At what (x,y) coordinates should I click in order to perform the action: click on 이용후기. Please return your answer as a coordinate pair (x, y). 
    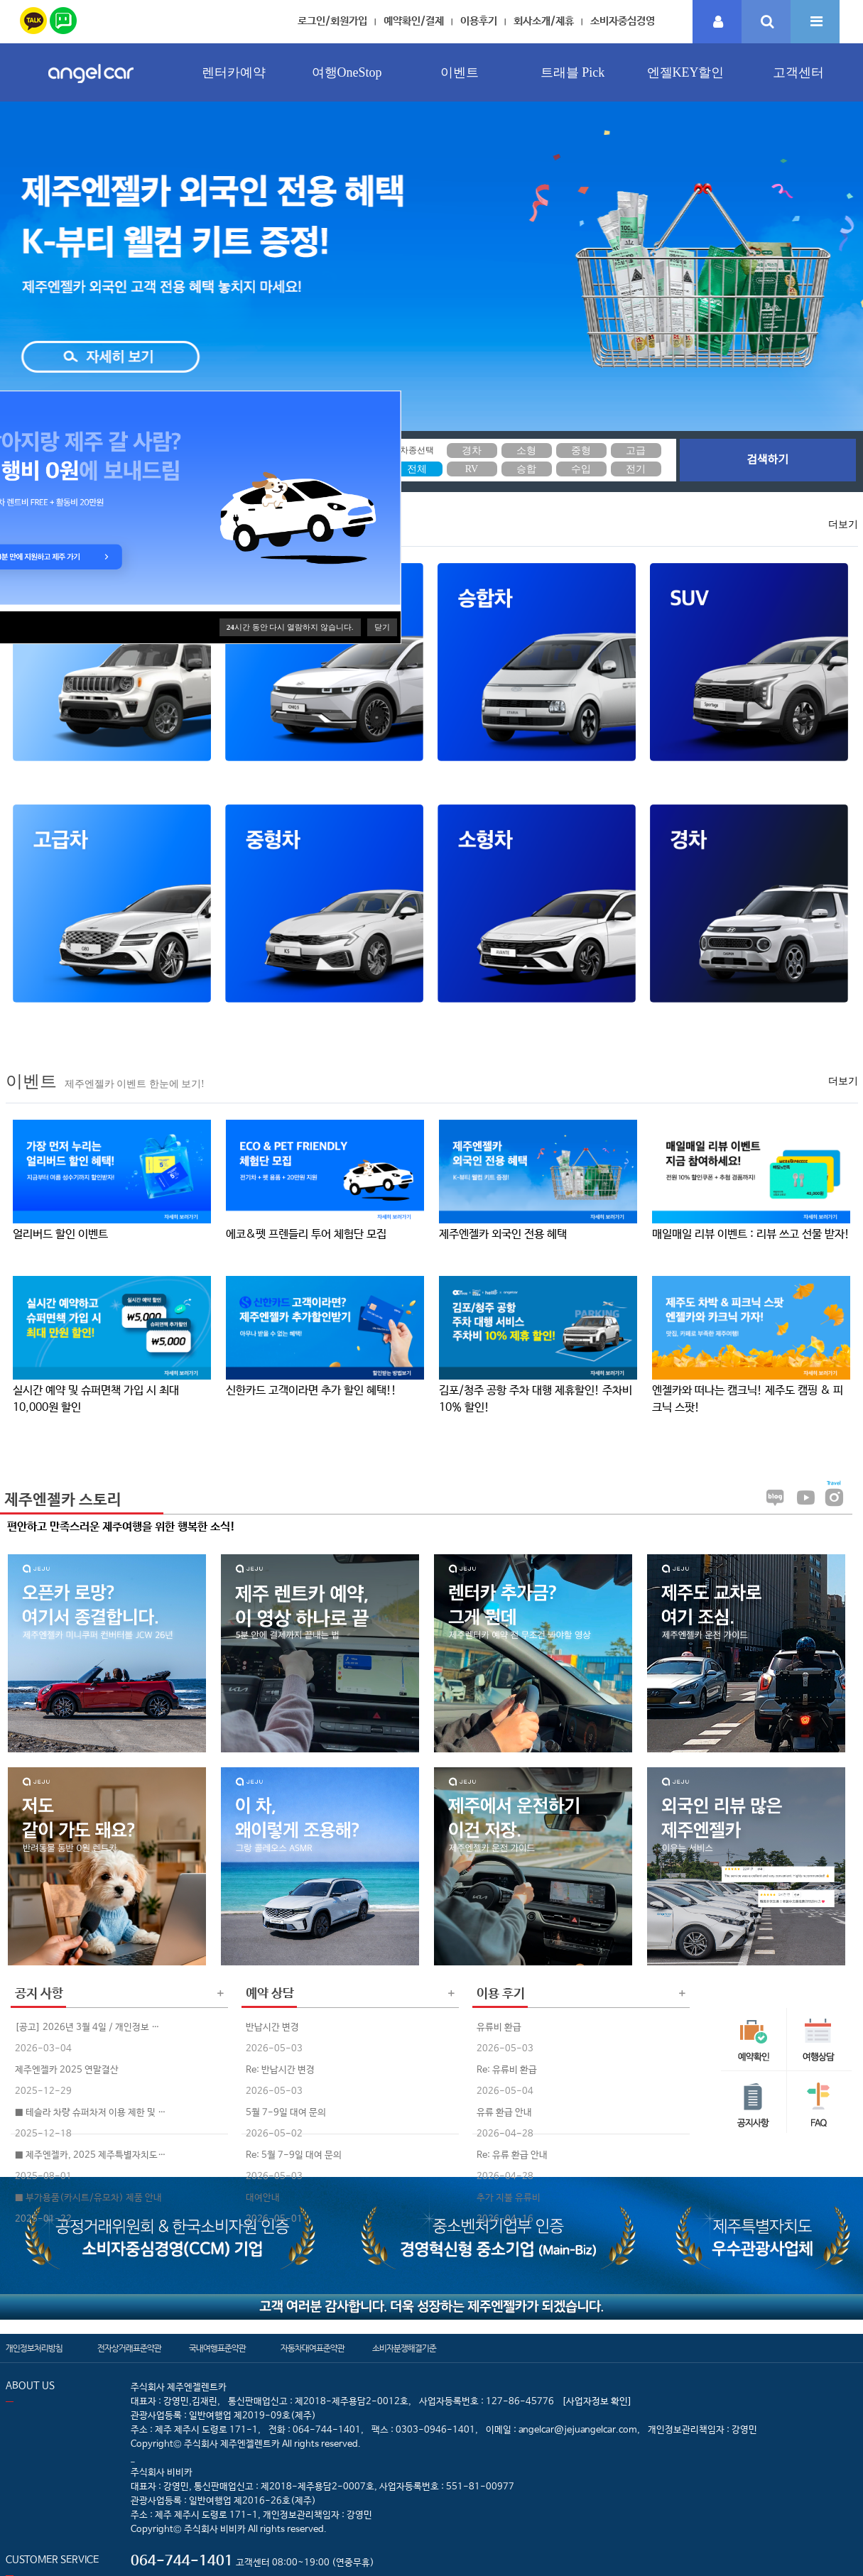
    Looking at the image, I should click on (478, 21).